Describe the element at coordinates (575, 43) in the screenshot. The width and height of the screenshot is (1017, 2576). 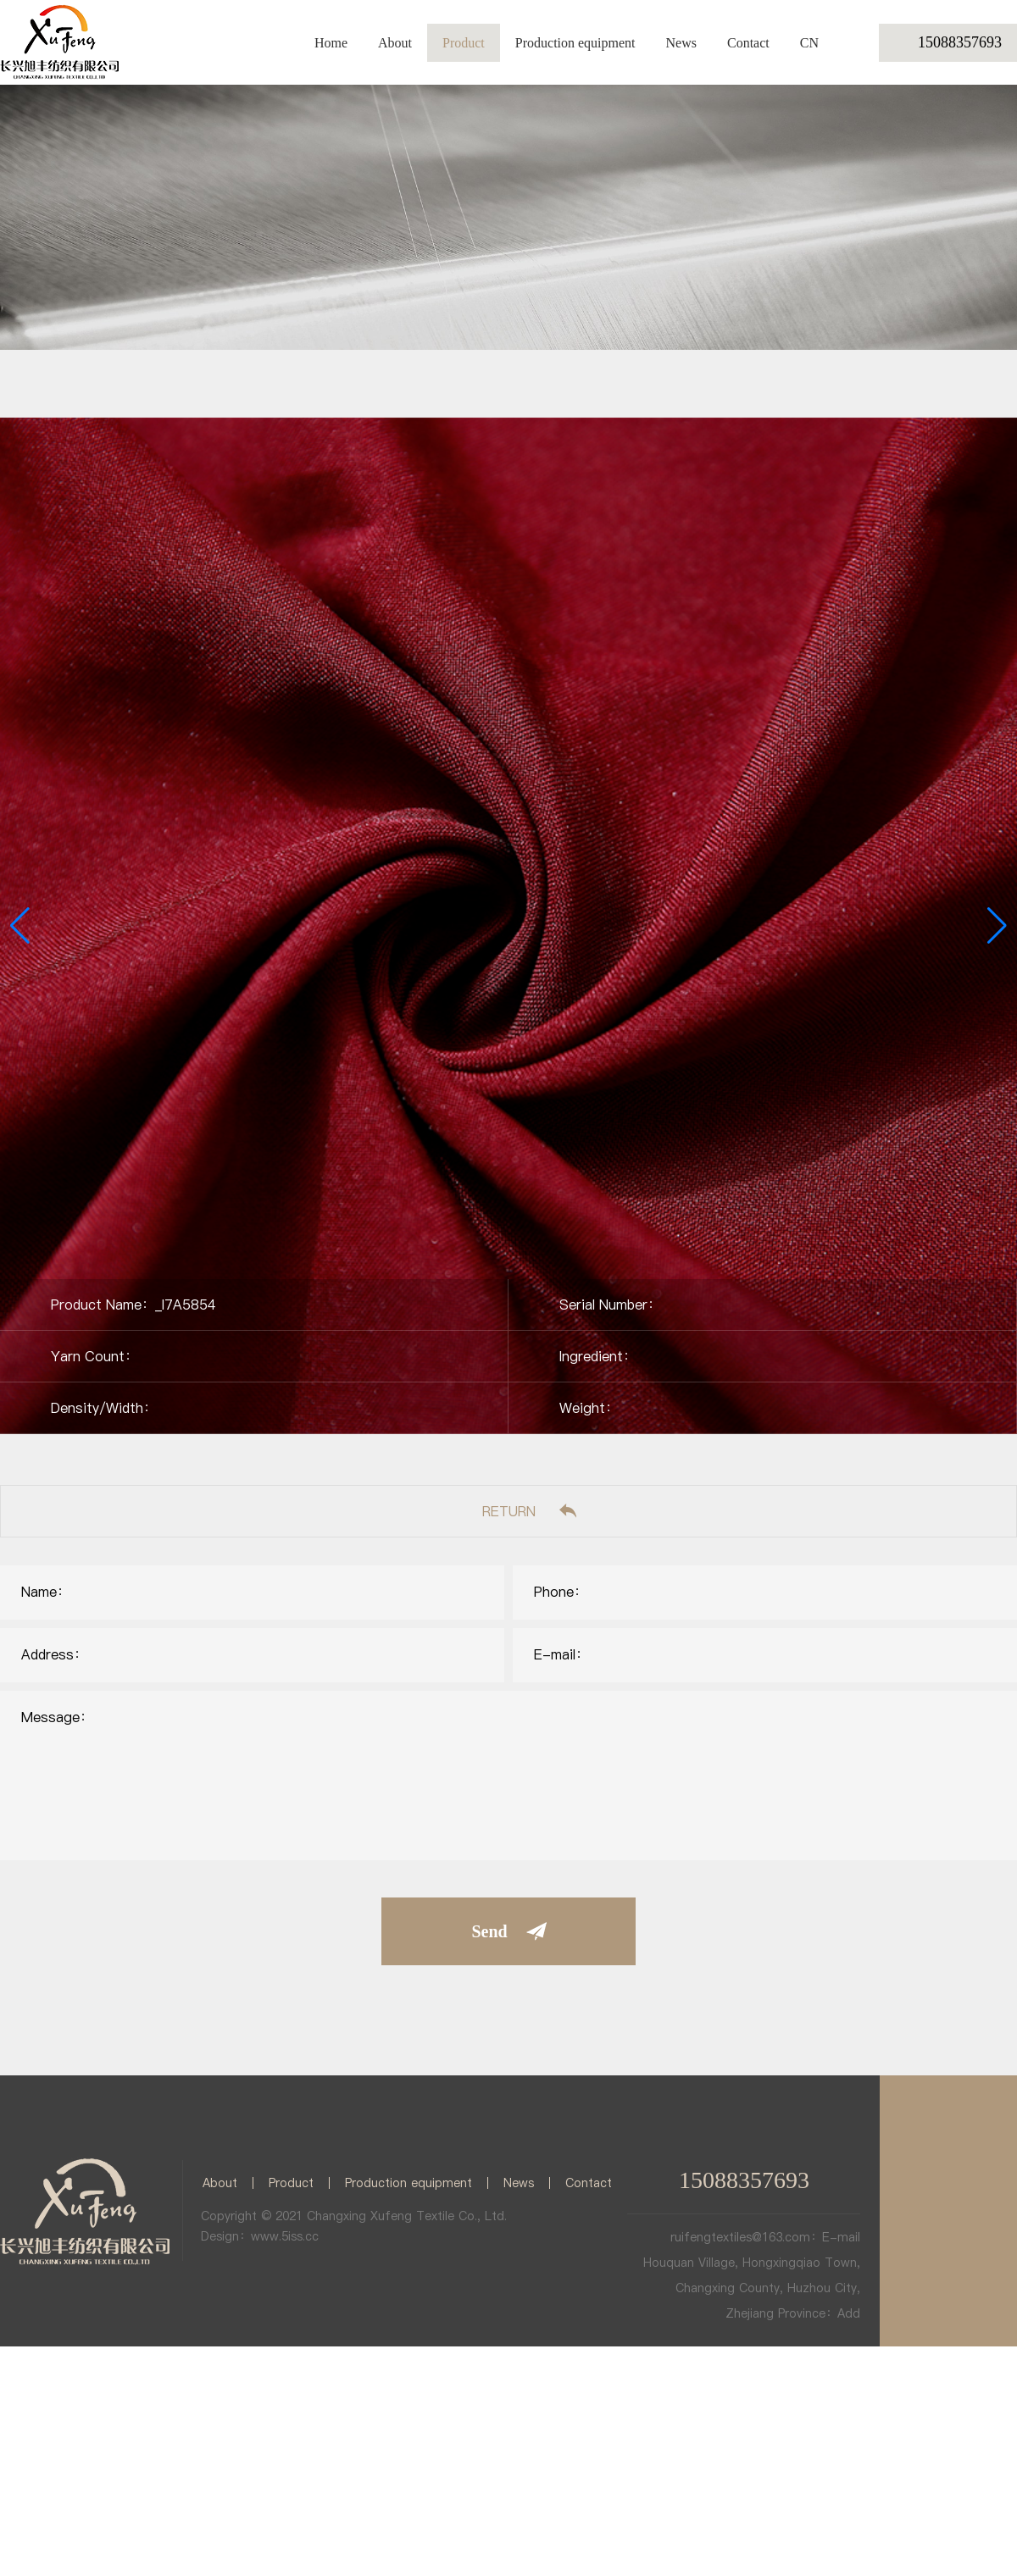
I see `Production equipment` at that location.